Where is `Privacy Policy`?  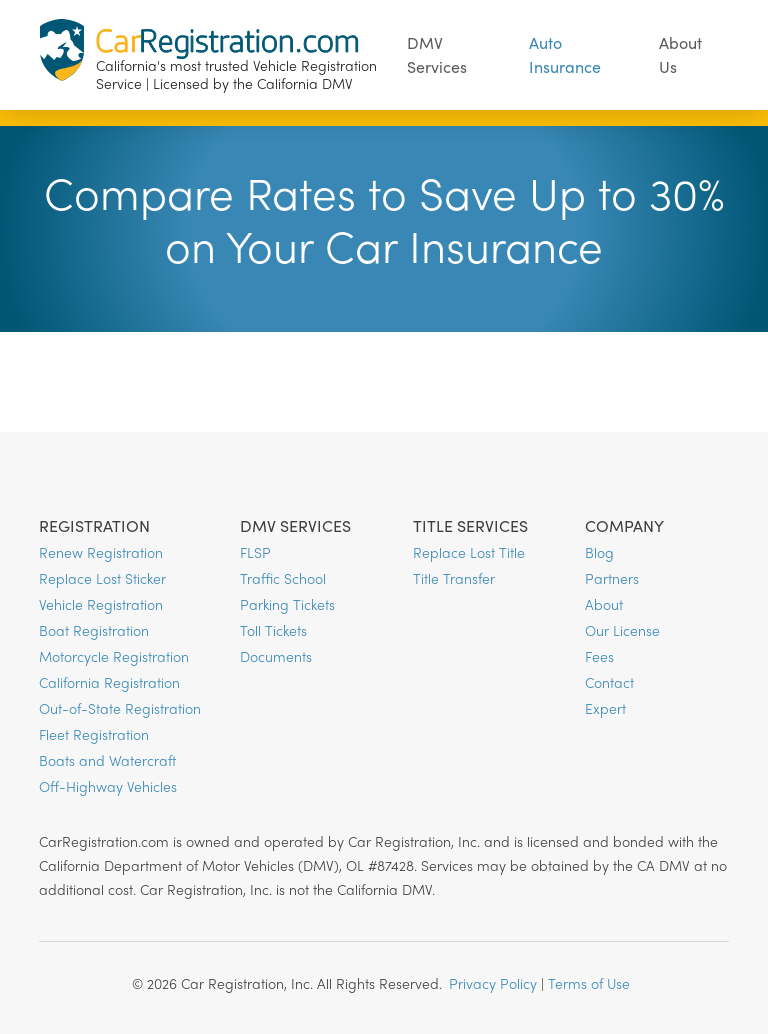
Privacy Policy is located at coordinates (493, 983).